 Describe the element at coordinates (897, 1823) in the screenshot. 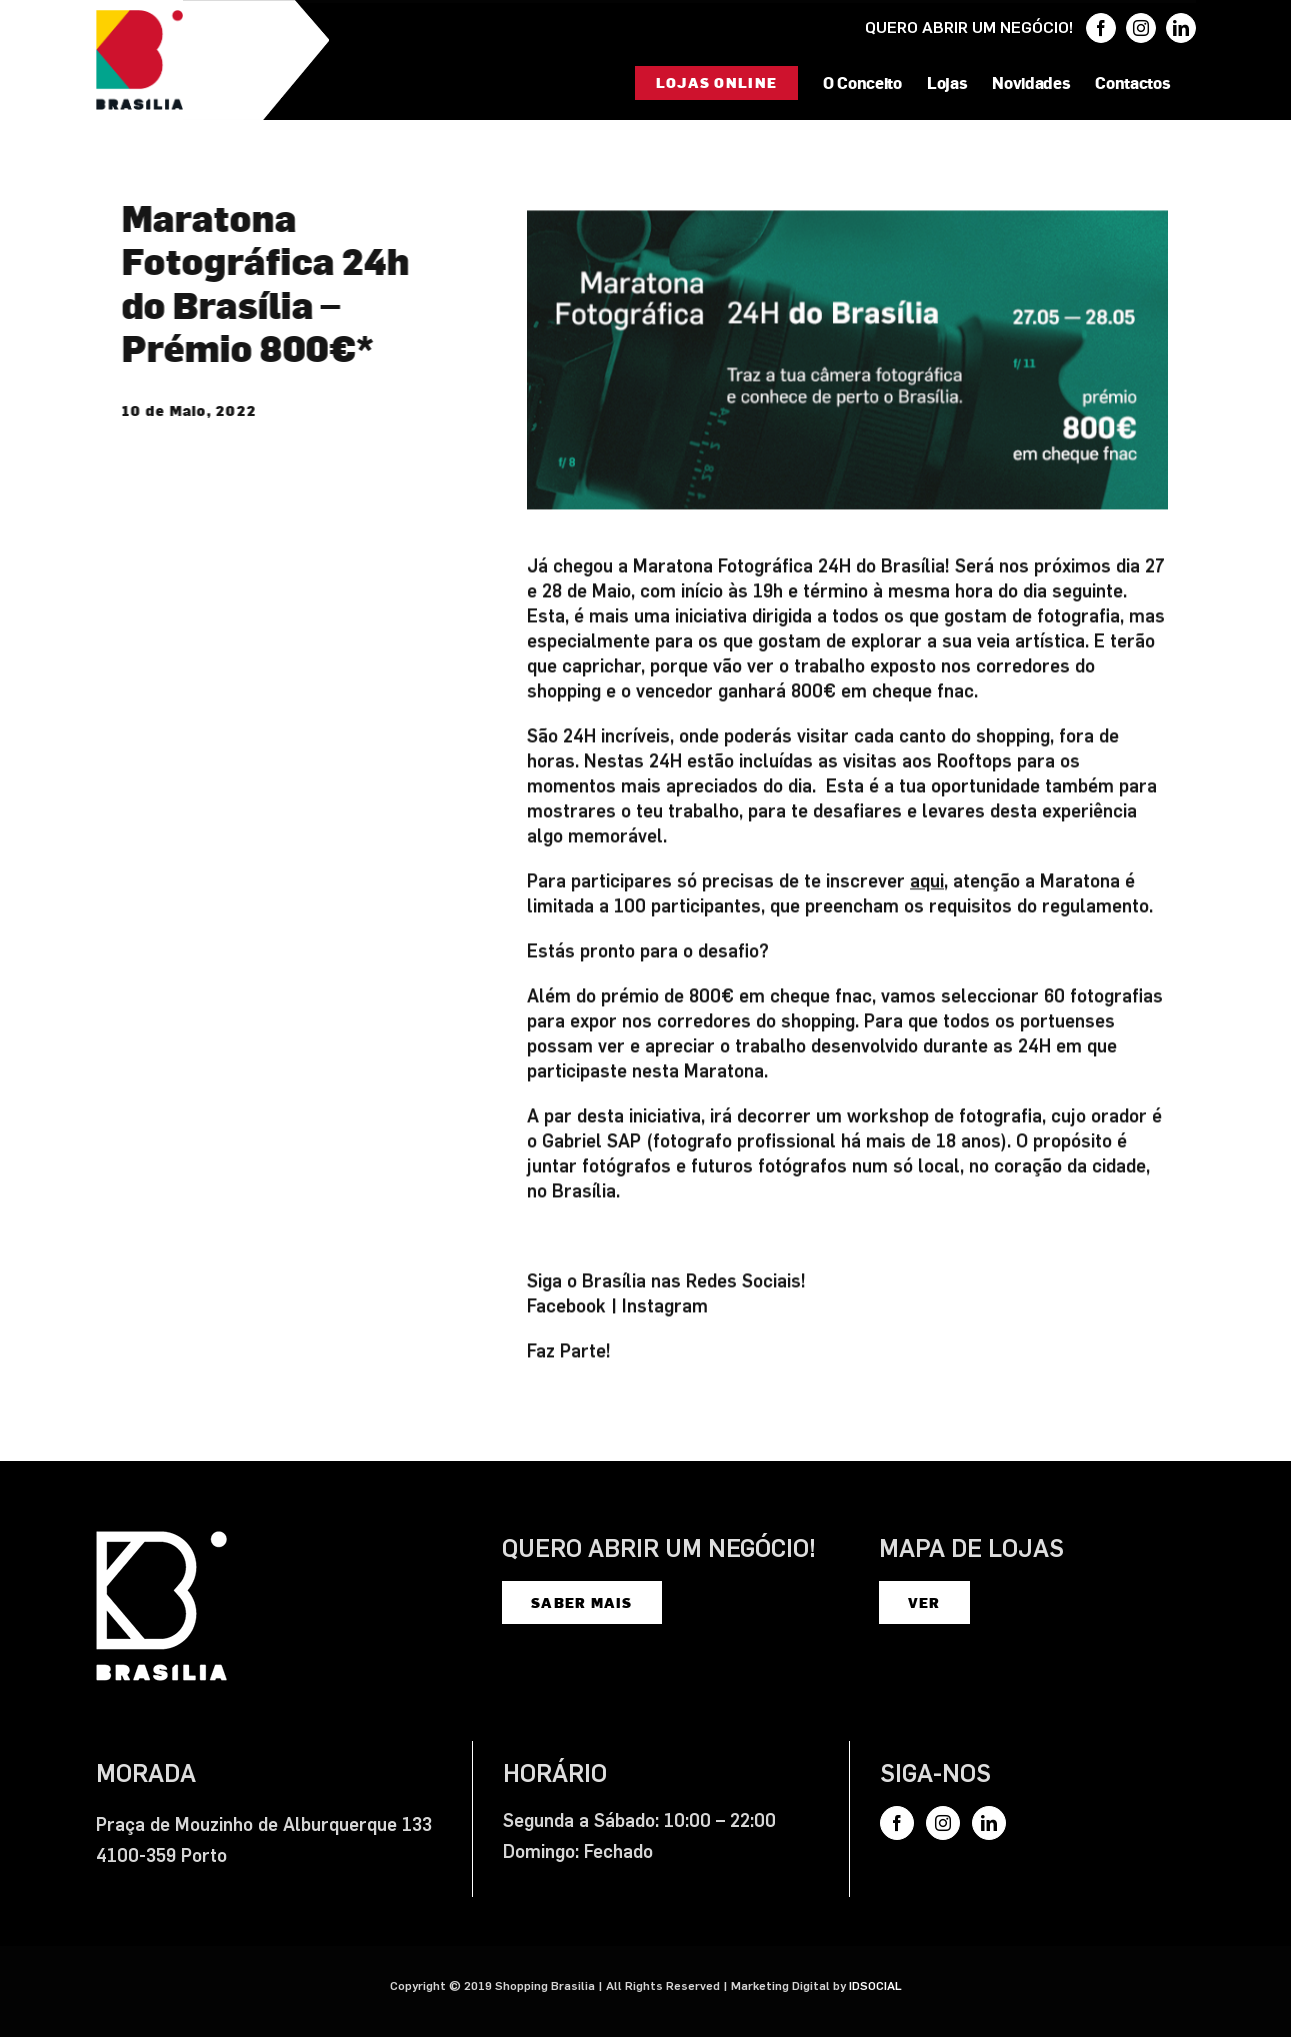

I see `[Facebook]` at that location.